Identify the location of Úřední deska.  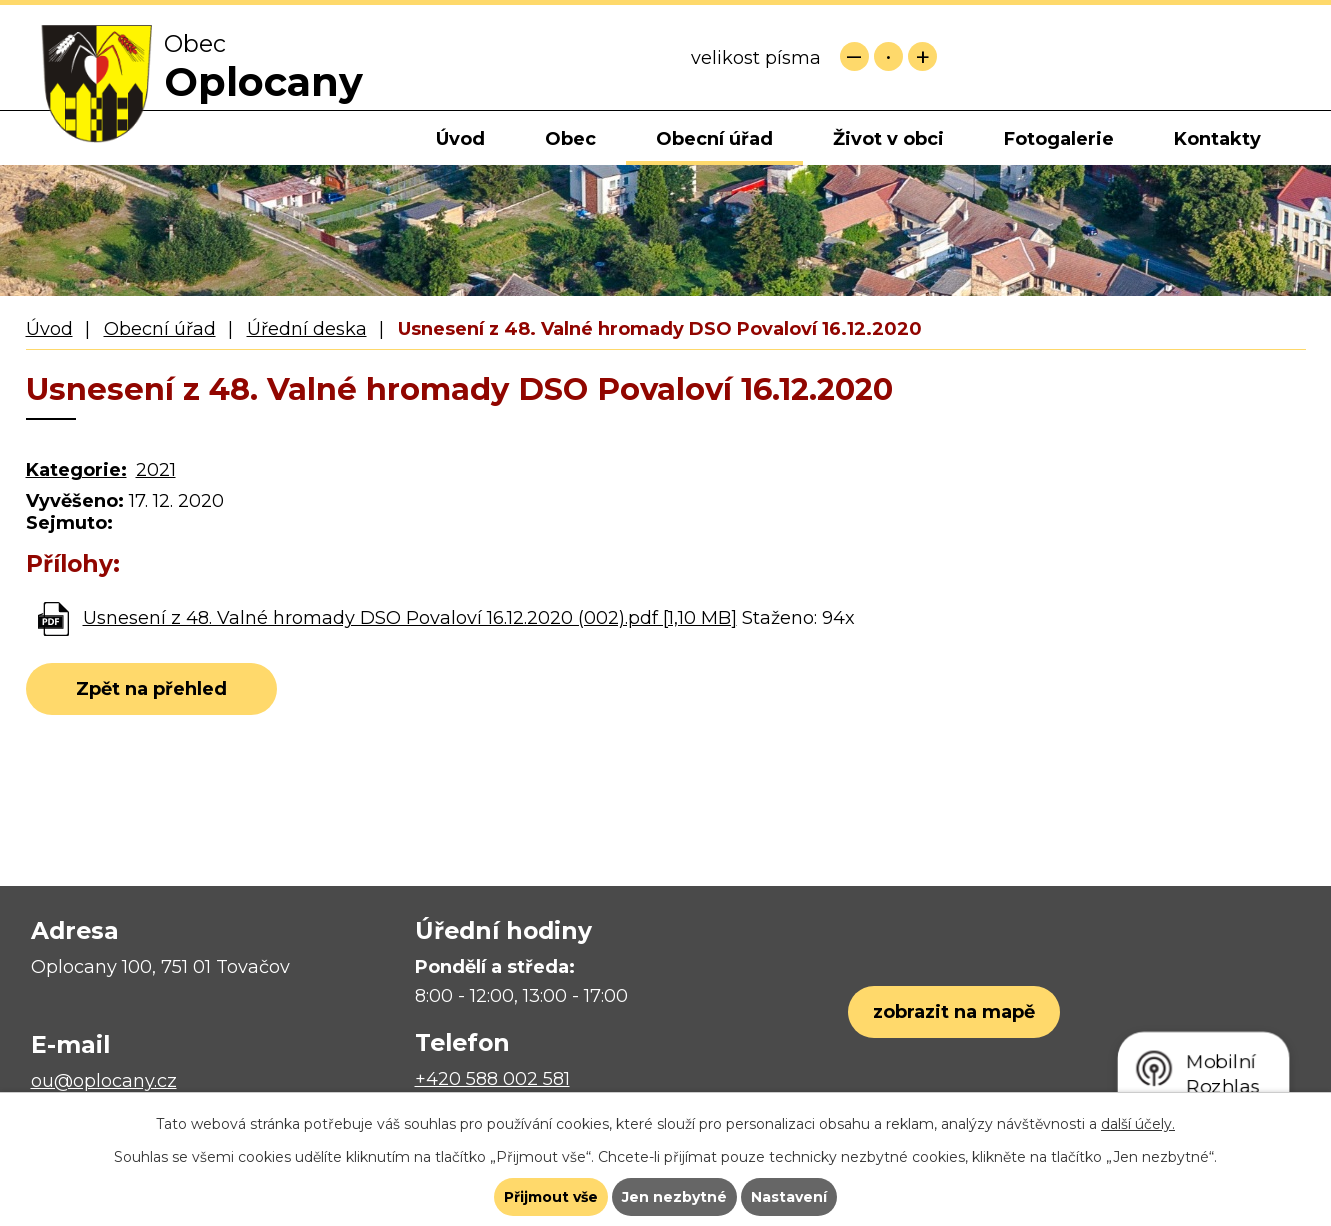
(307, 329).